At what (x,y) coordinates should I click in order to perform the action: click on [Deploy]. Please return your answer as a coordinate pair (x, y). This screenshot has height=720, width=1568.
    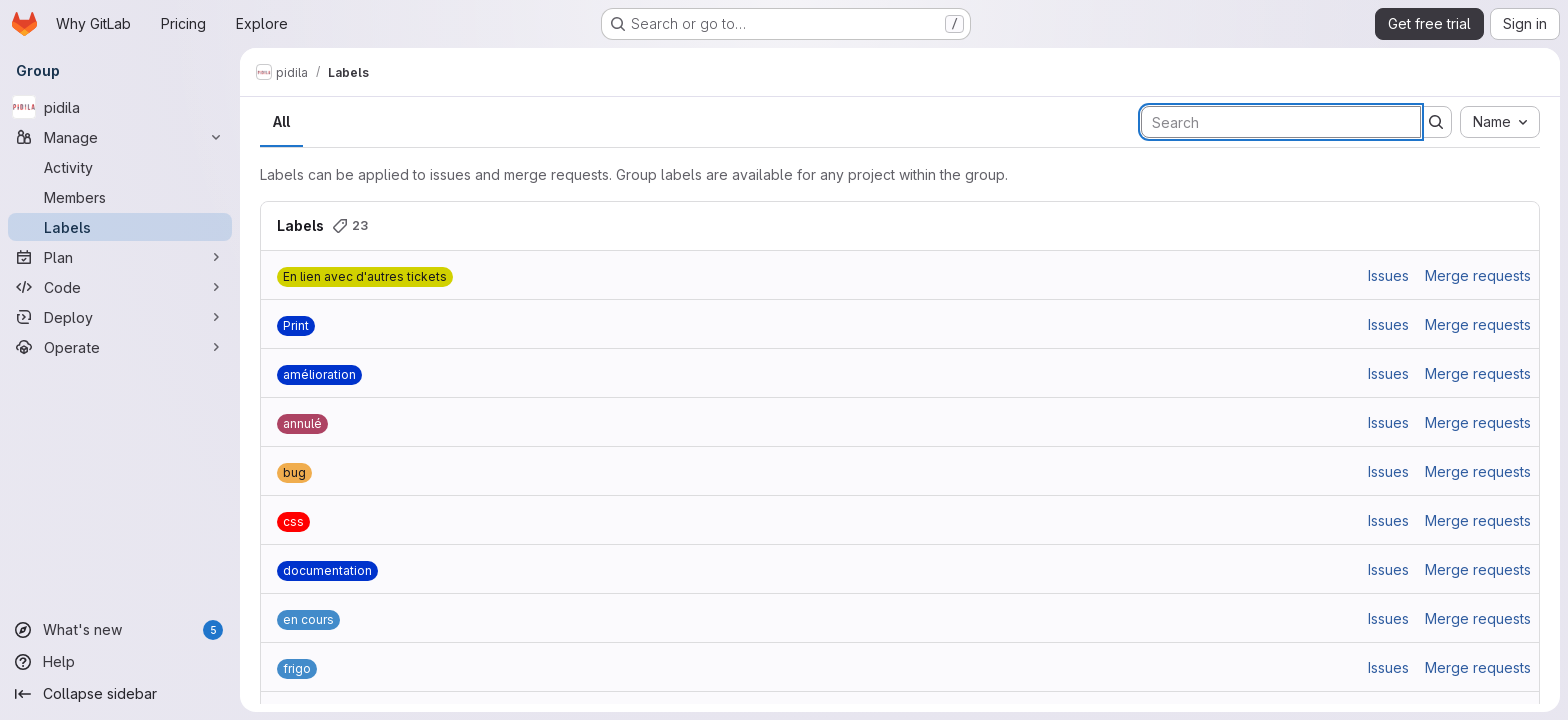
    Looking at the image, I should click on (120, 317).